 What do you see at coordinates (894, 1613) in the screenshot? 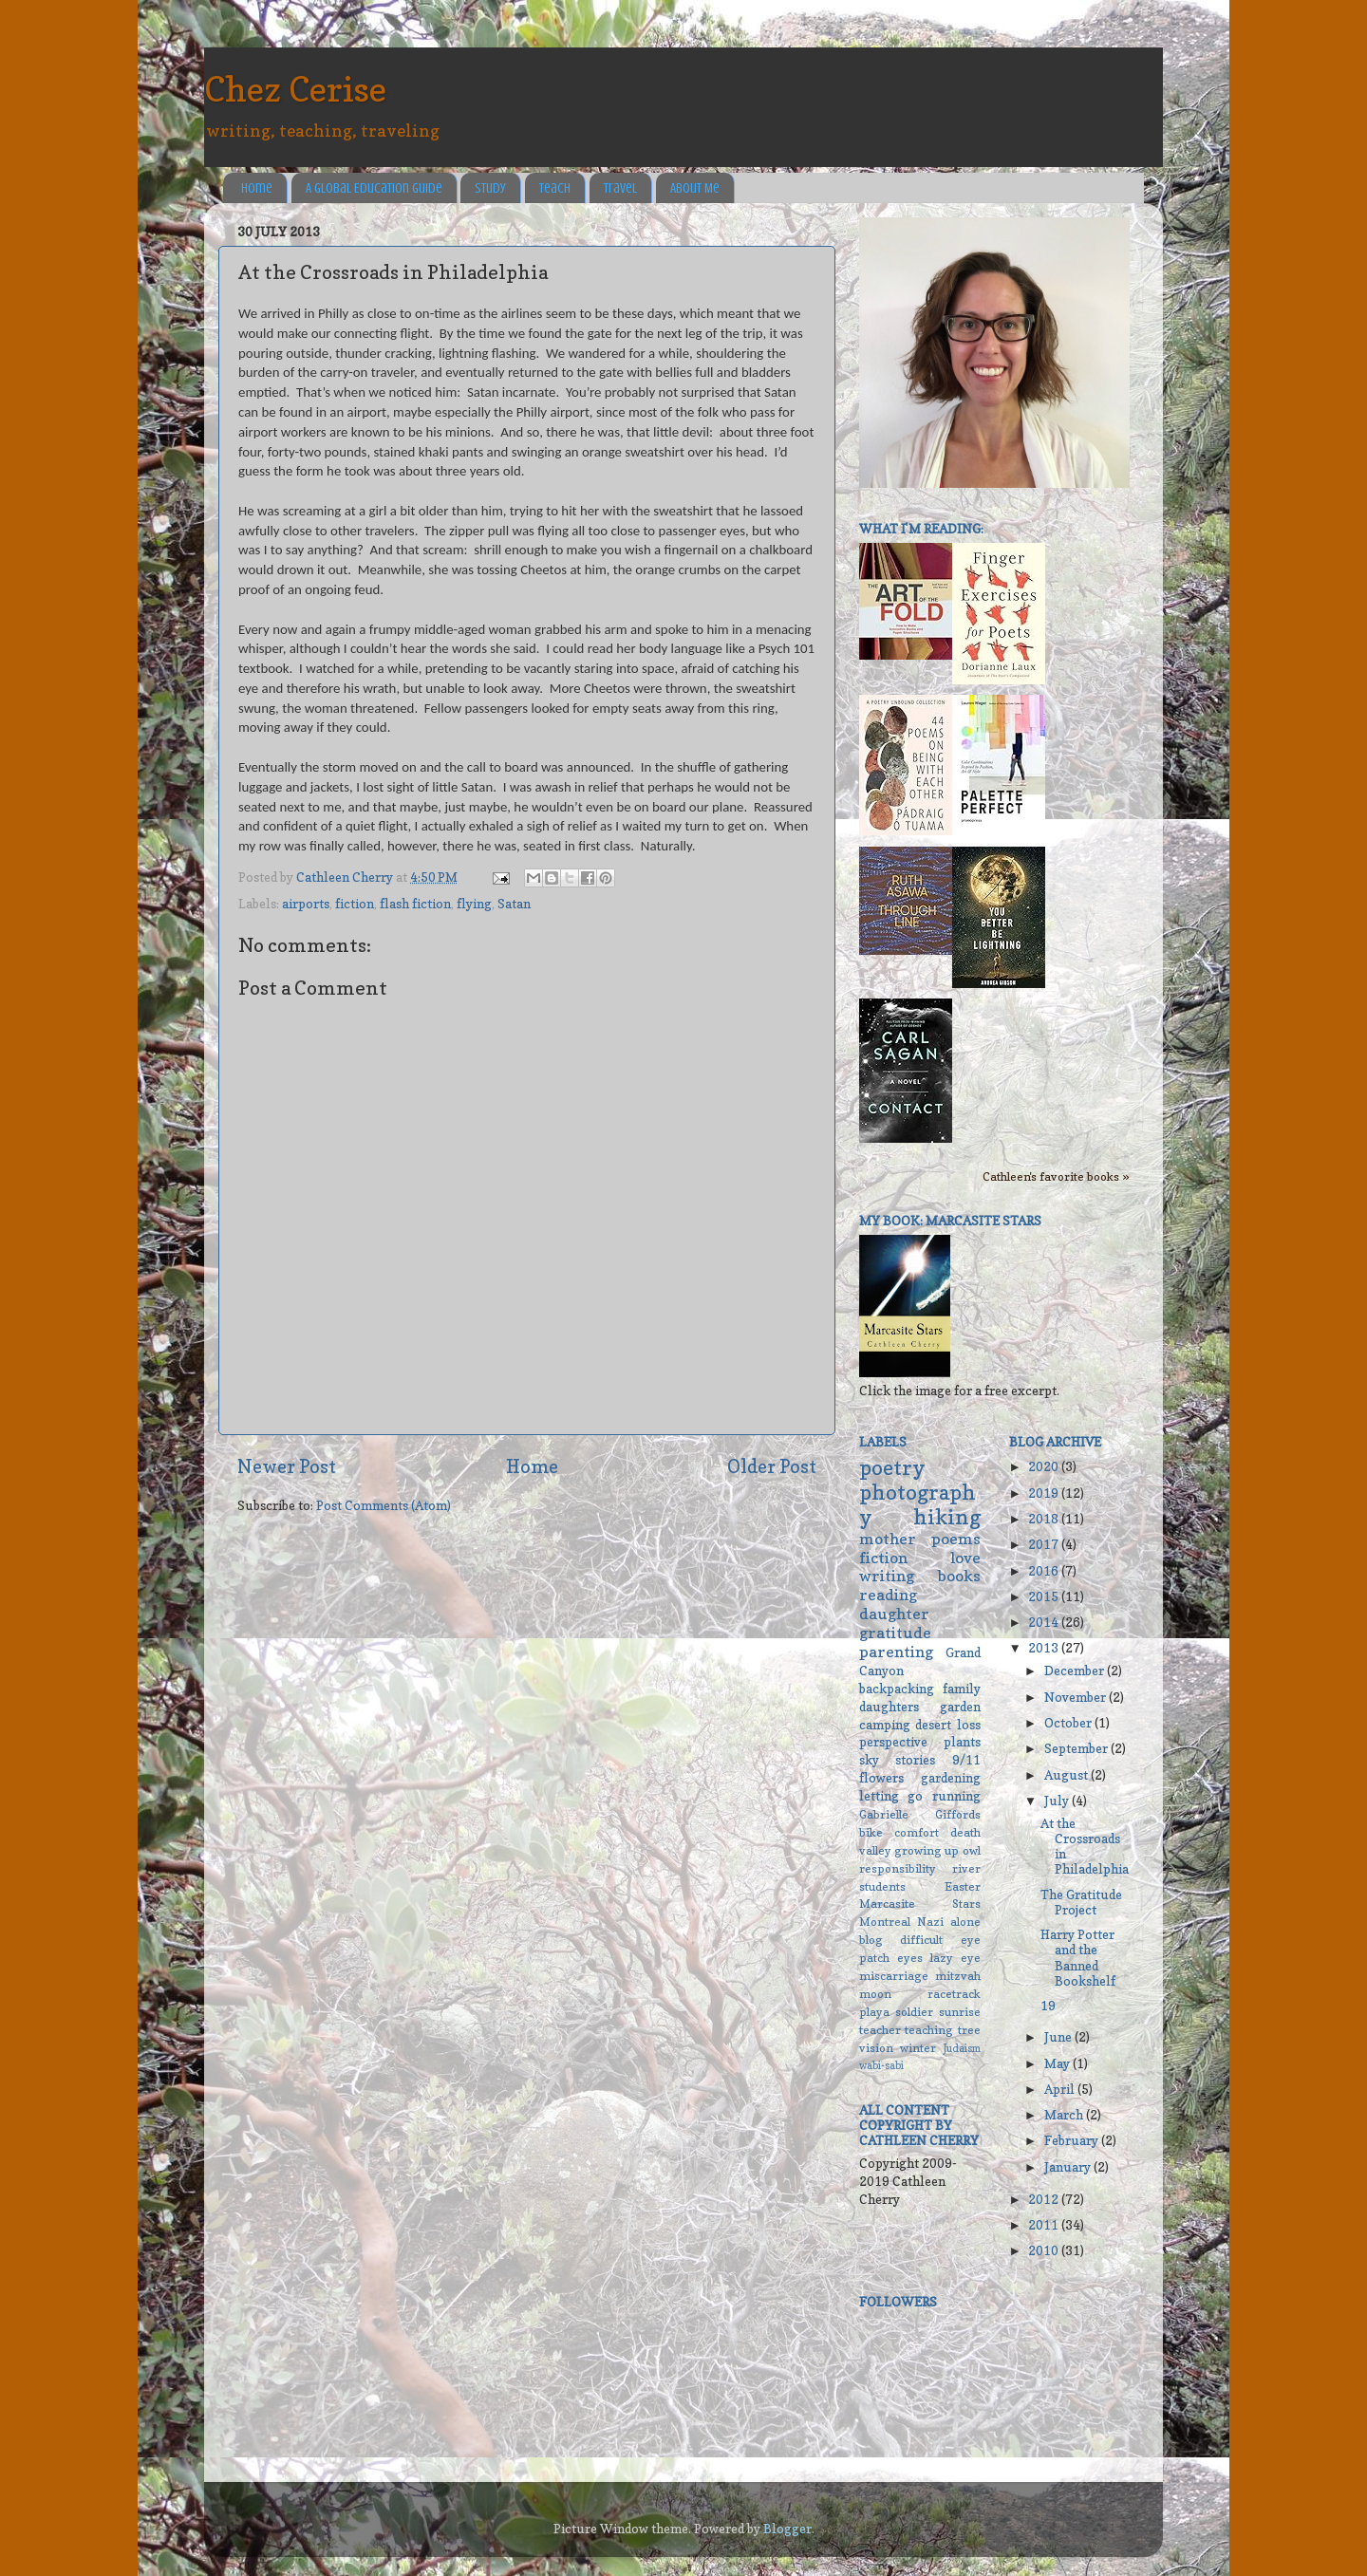
I see `daughter` at bounding box center [894, 1613].